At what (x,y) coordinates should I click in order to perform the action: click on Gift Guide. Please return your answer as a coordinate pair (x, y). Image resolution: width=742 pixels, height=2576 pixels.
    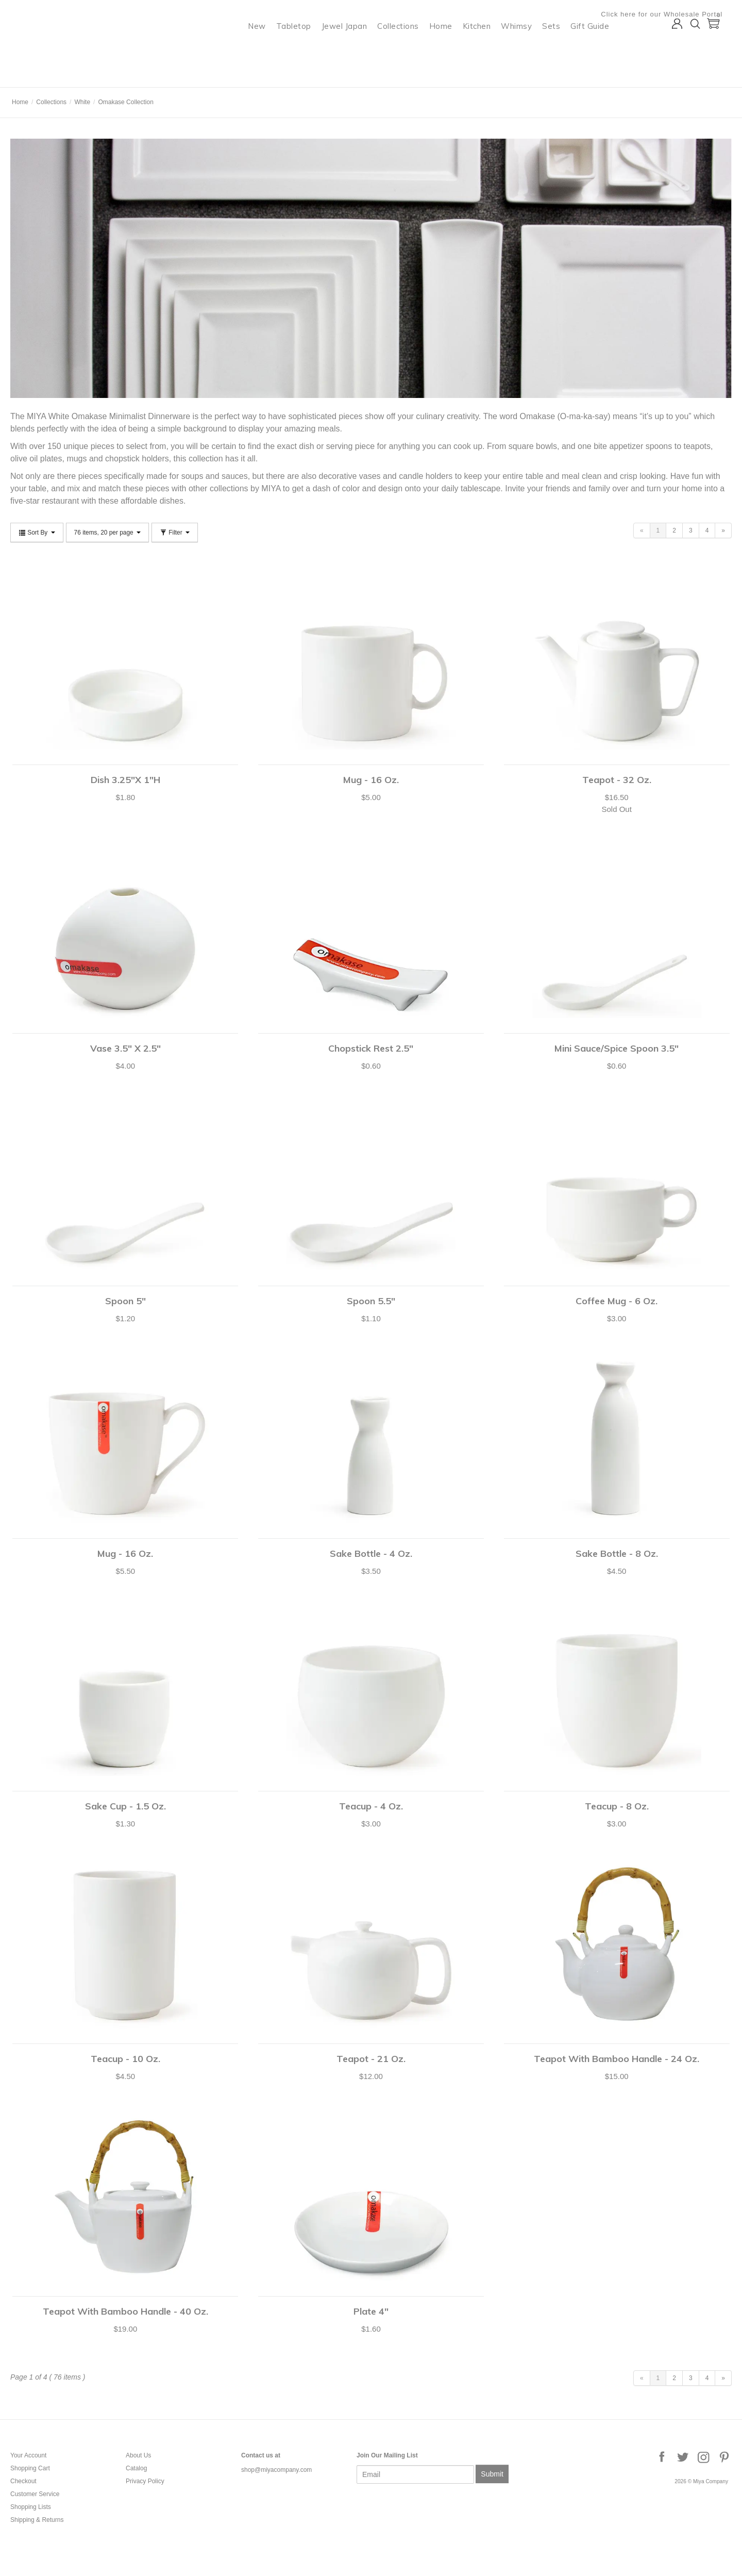
    Looking at the image, I should click on (599, 49).